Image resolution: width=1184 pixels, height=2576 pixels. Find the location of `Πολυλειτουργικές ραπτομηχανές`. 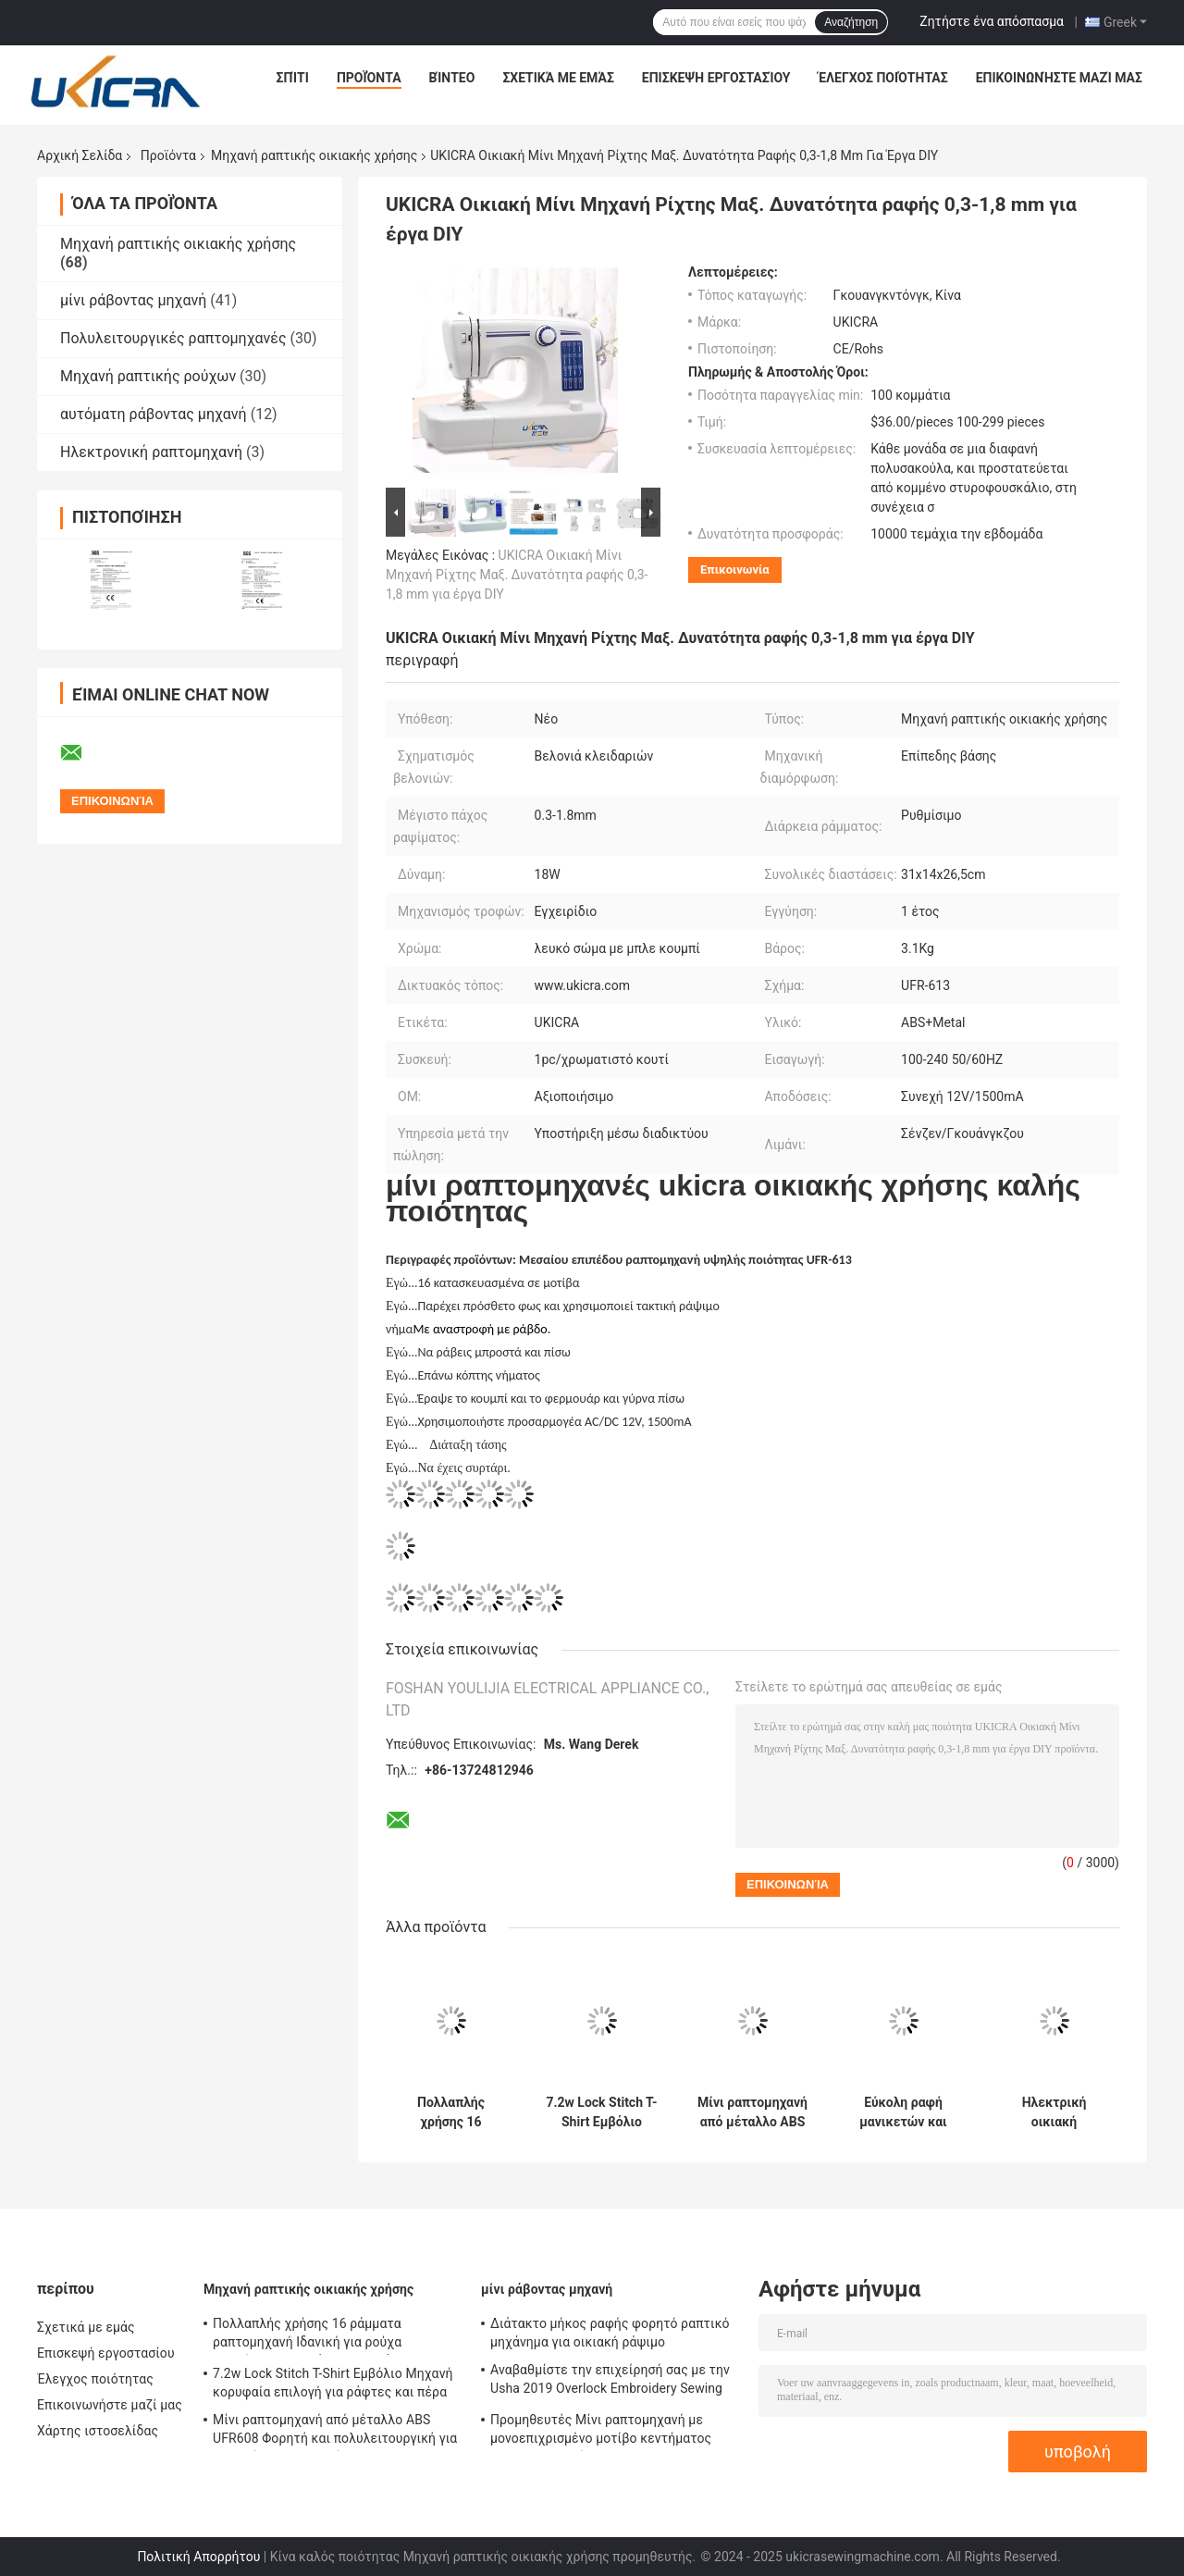

Πολυλειτουργικές ραπτομηχανές is located at coordinates (173, 338).